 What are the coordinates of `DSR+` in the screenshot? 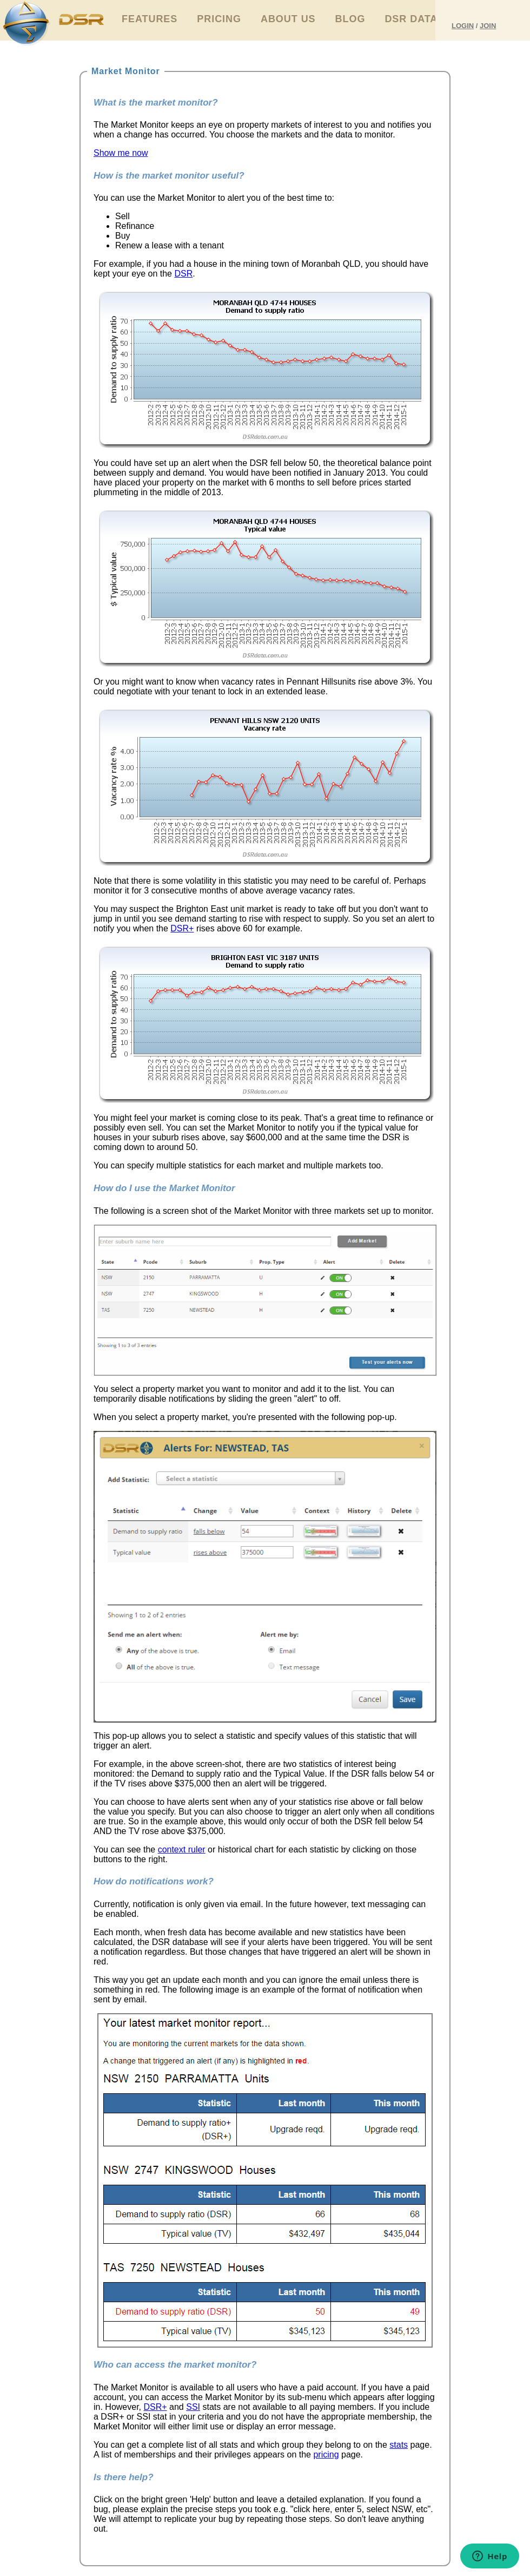 It's located at (182, 928).